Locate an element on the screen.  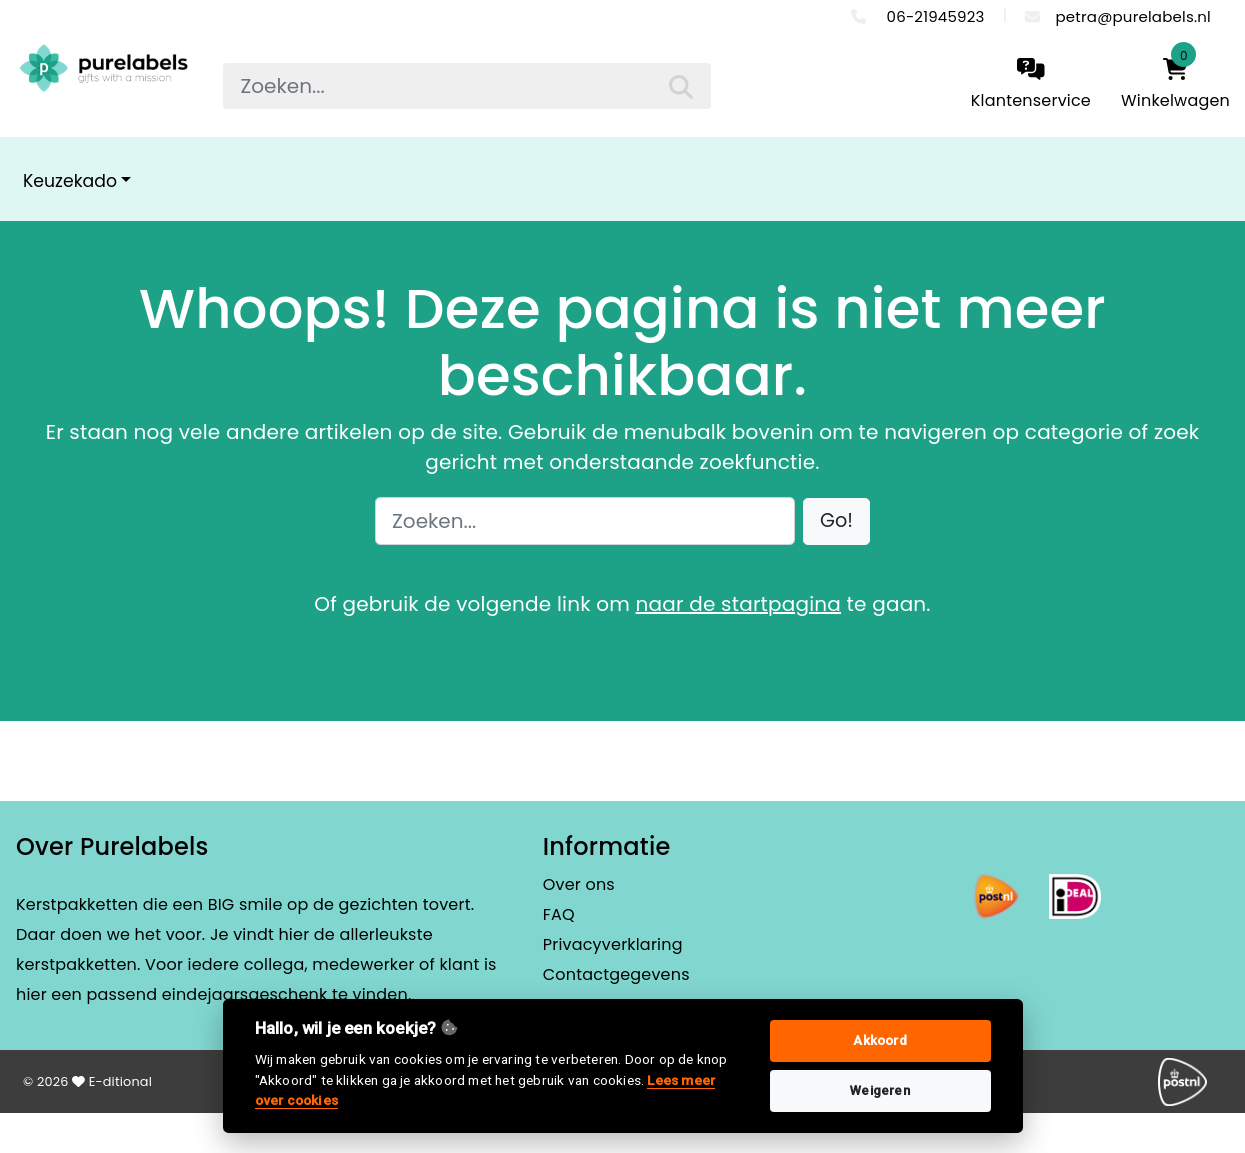
[searchbox] is located at coordinates (467, 86).